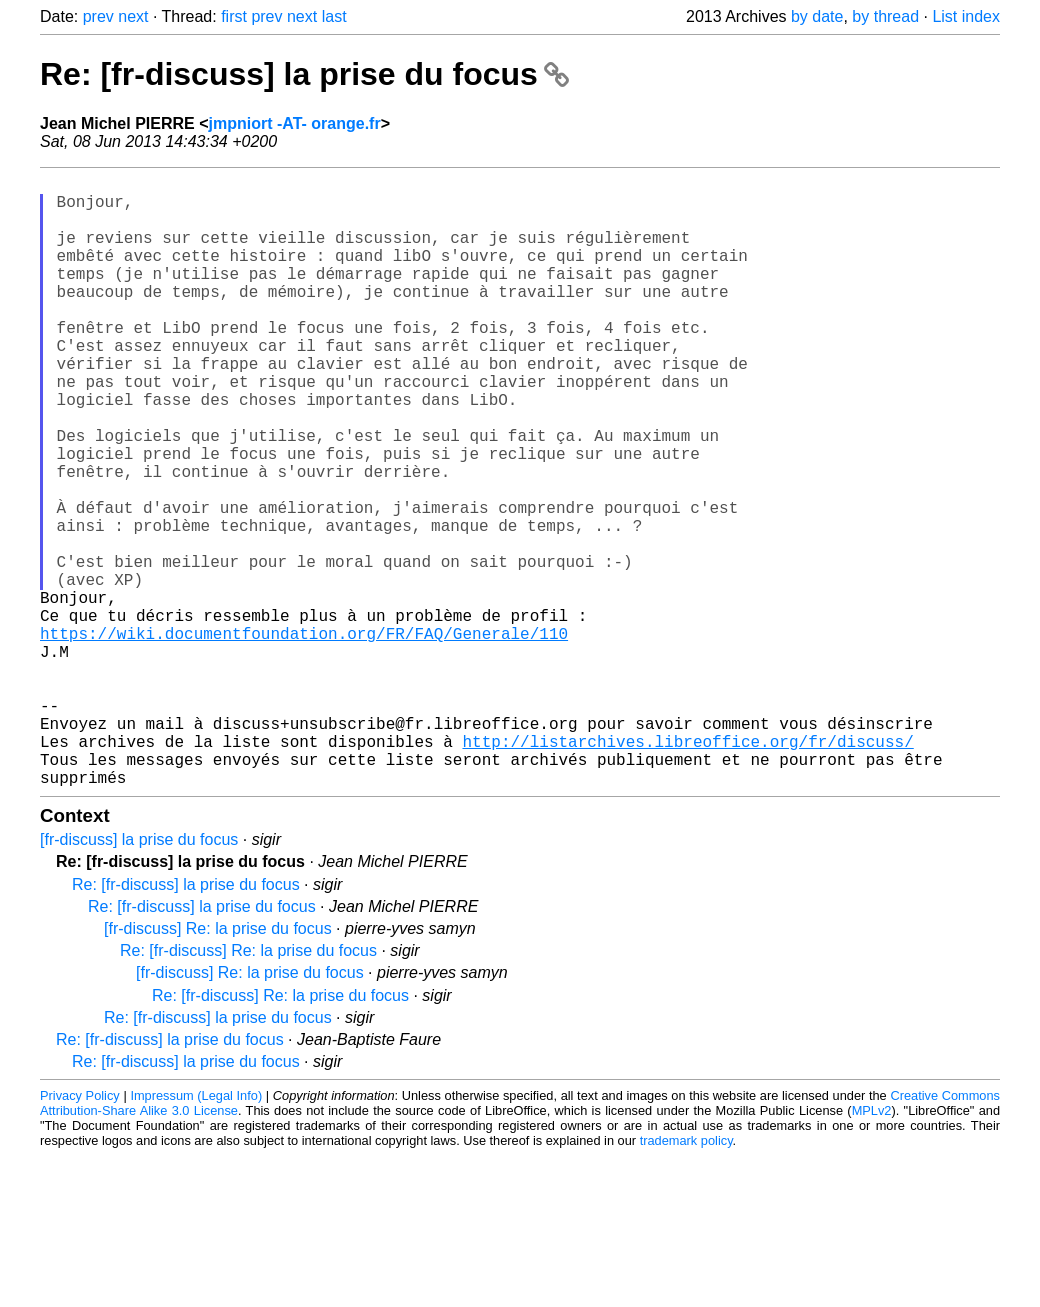 This screenshot has width=1040, height=1307. What do you see at coordinates (139, 975) in the screenshot?
I see `[fr-discuss] la prise du focus` at bounding box center [139, 975].